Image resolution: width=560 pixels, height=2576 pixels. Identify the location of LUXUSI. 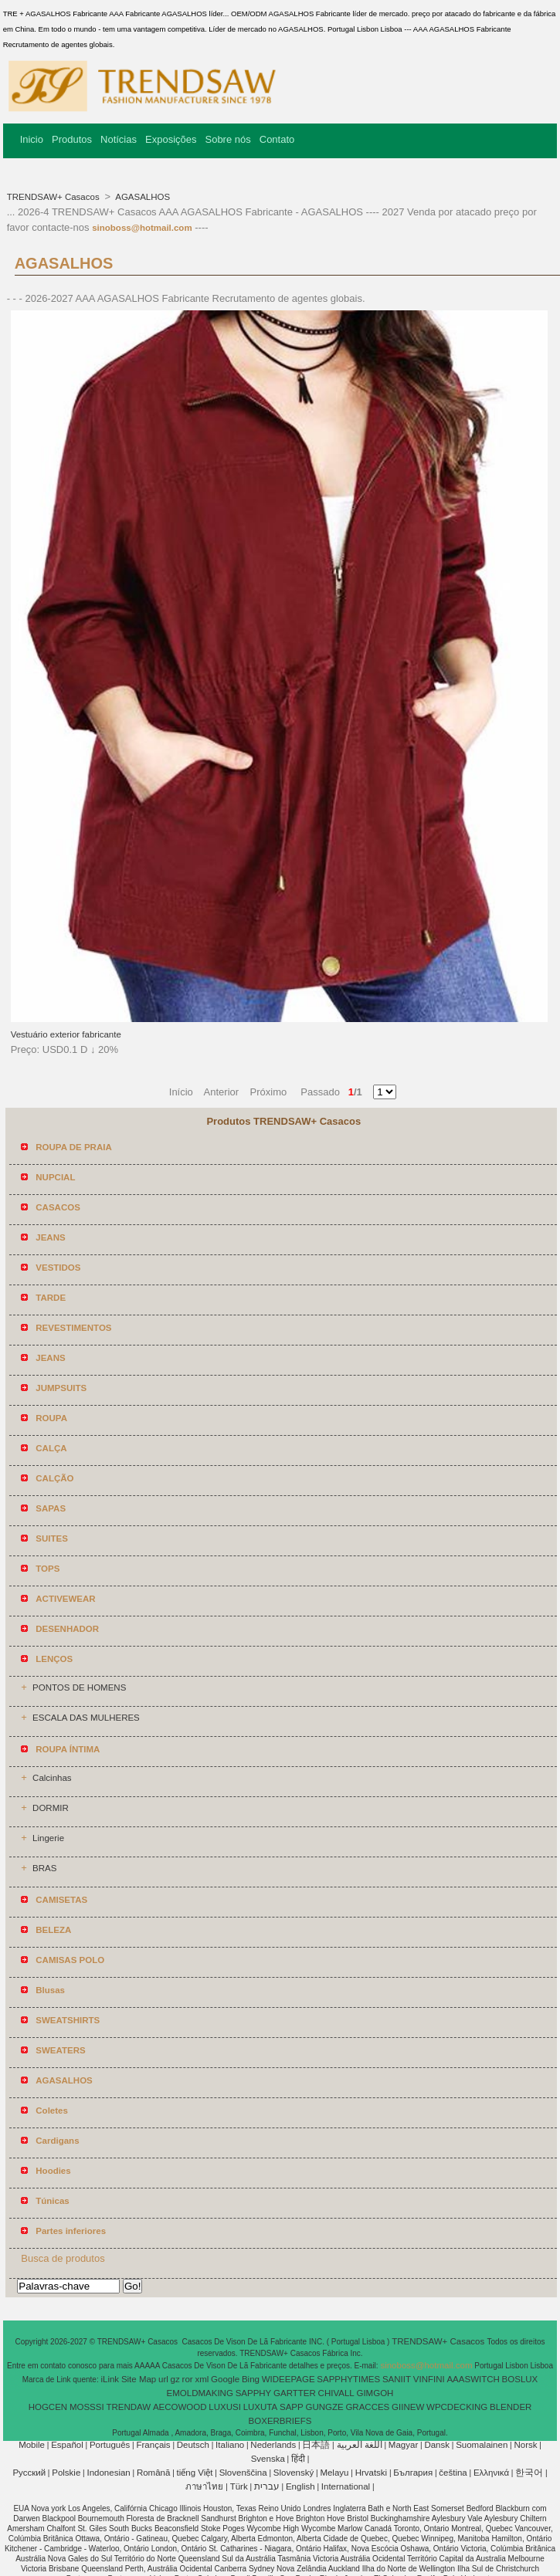
(225, 2407).